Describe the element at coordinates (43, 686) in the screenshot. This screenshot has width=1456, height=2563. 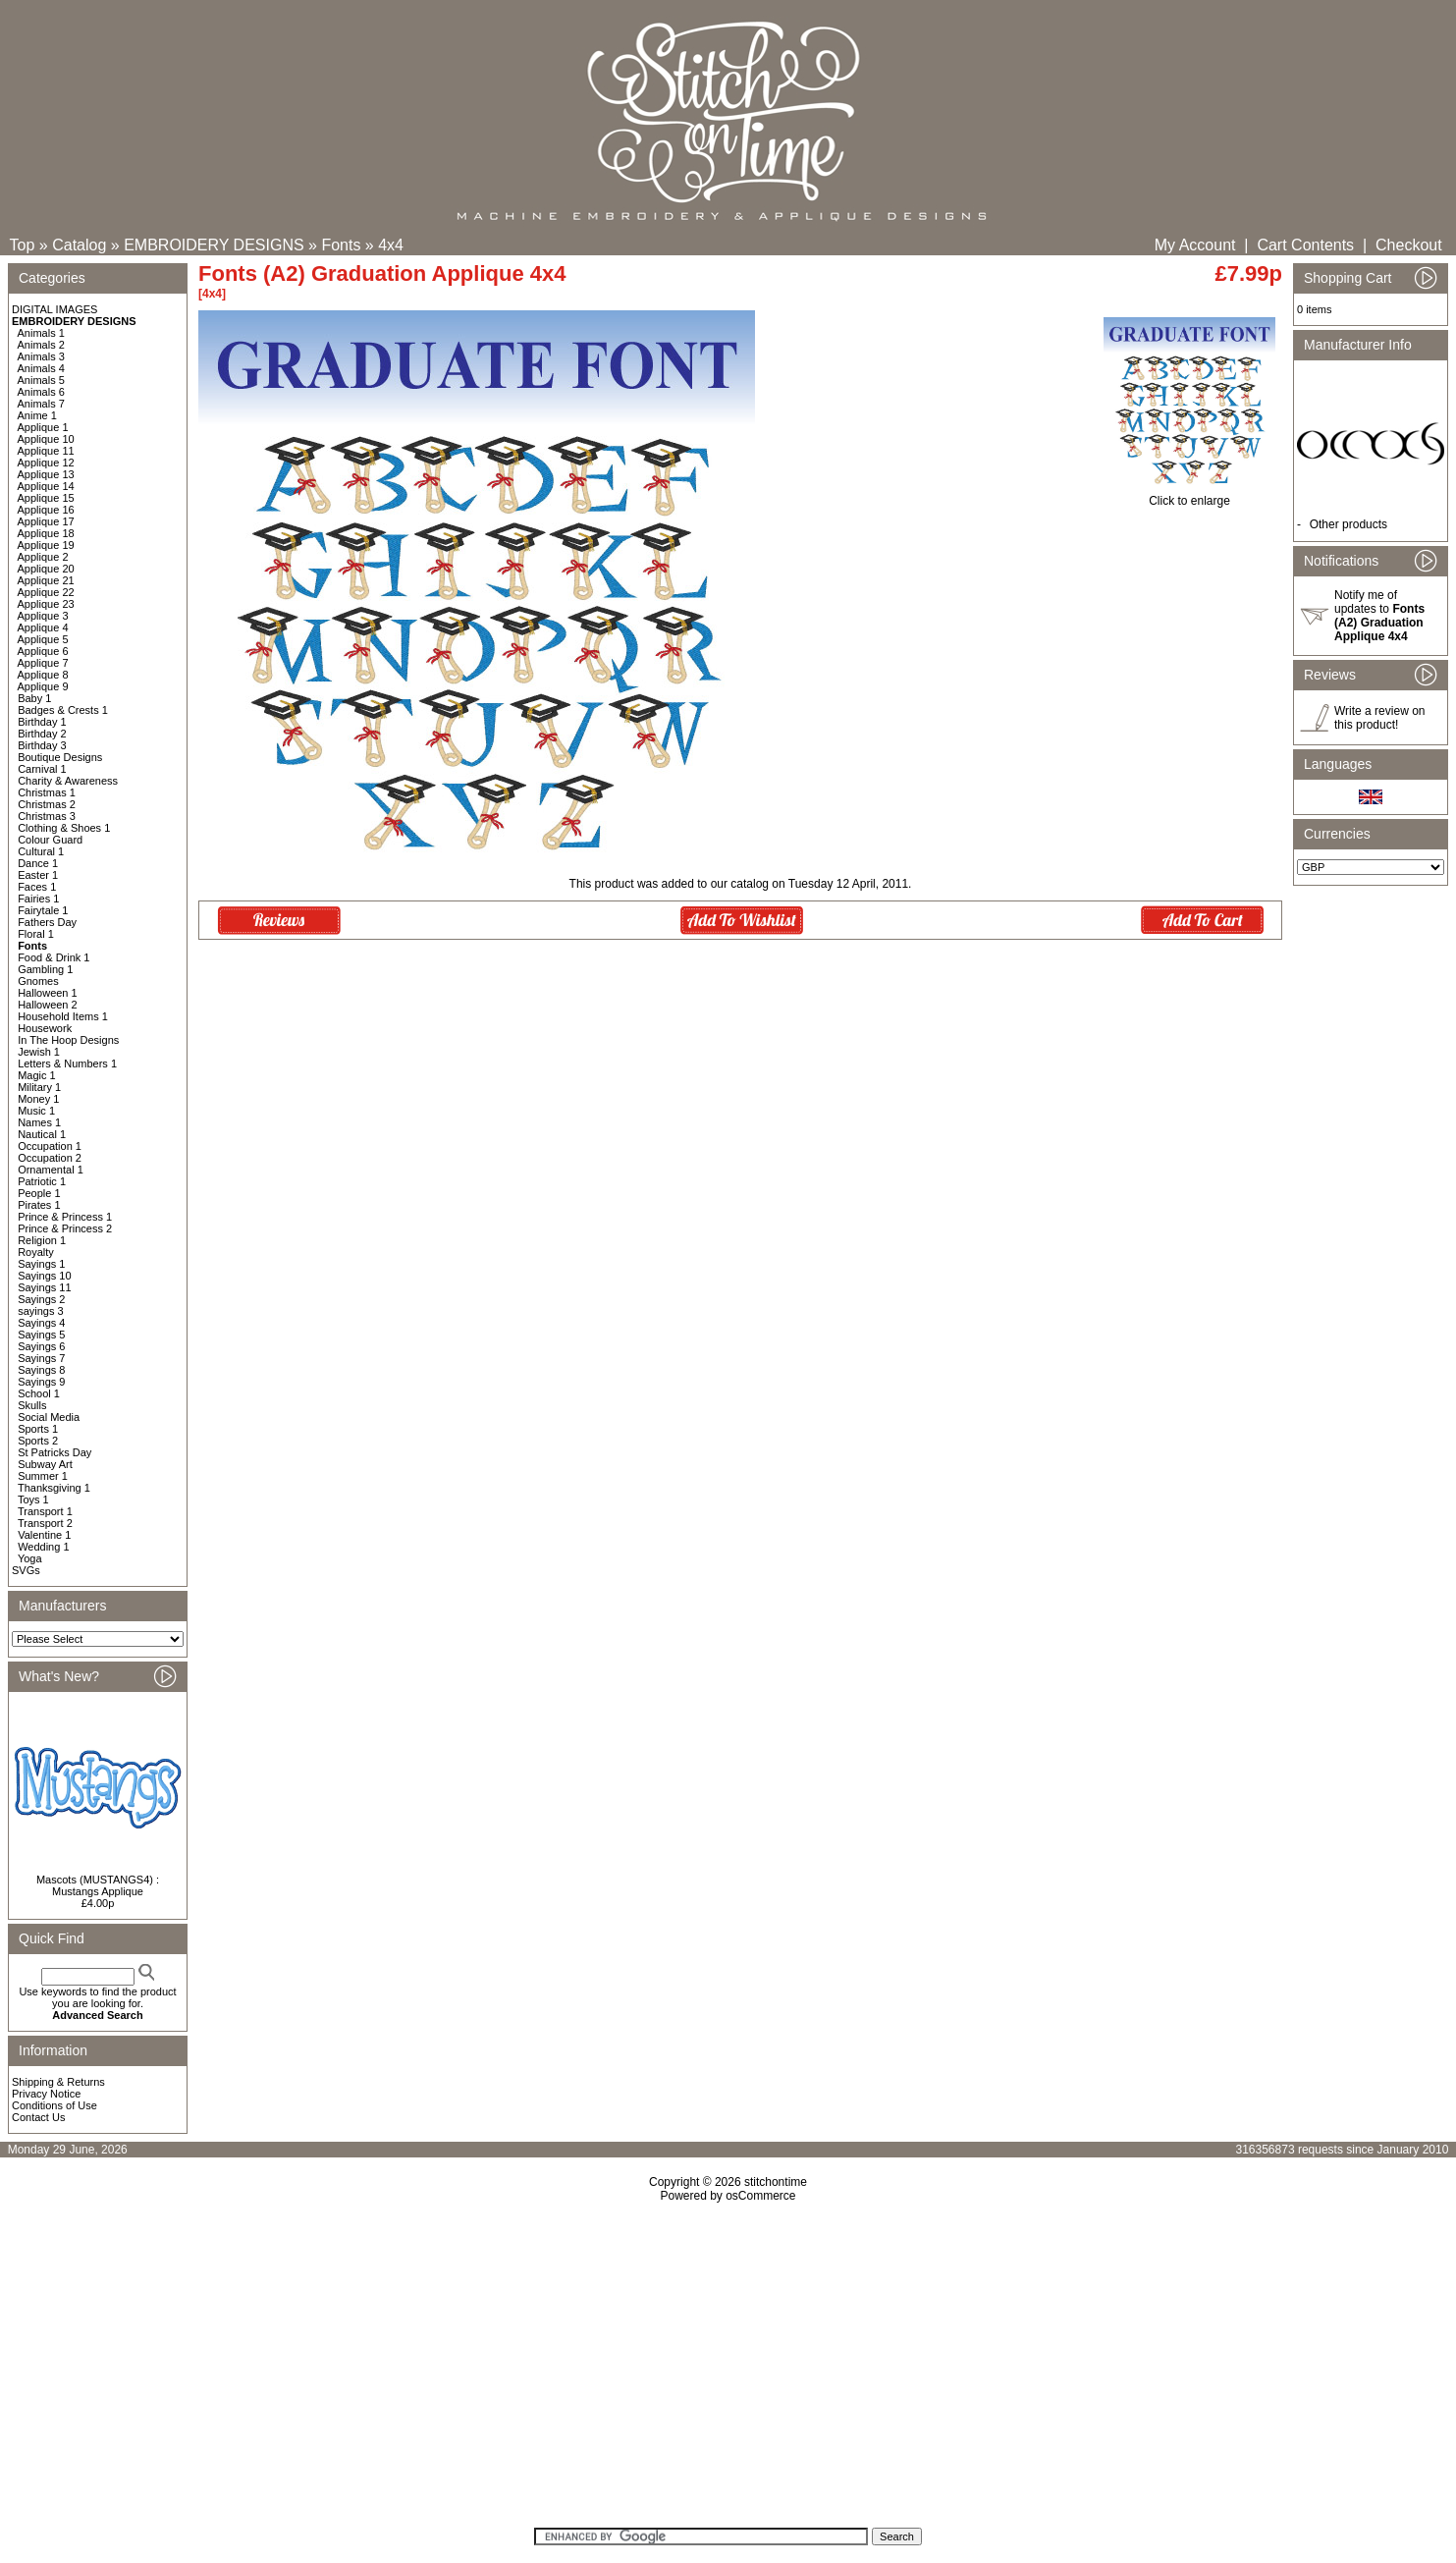
I see `Applique 9` at that location.